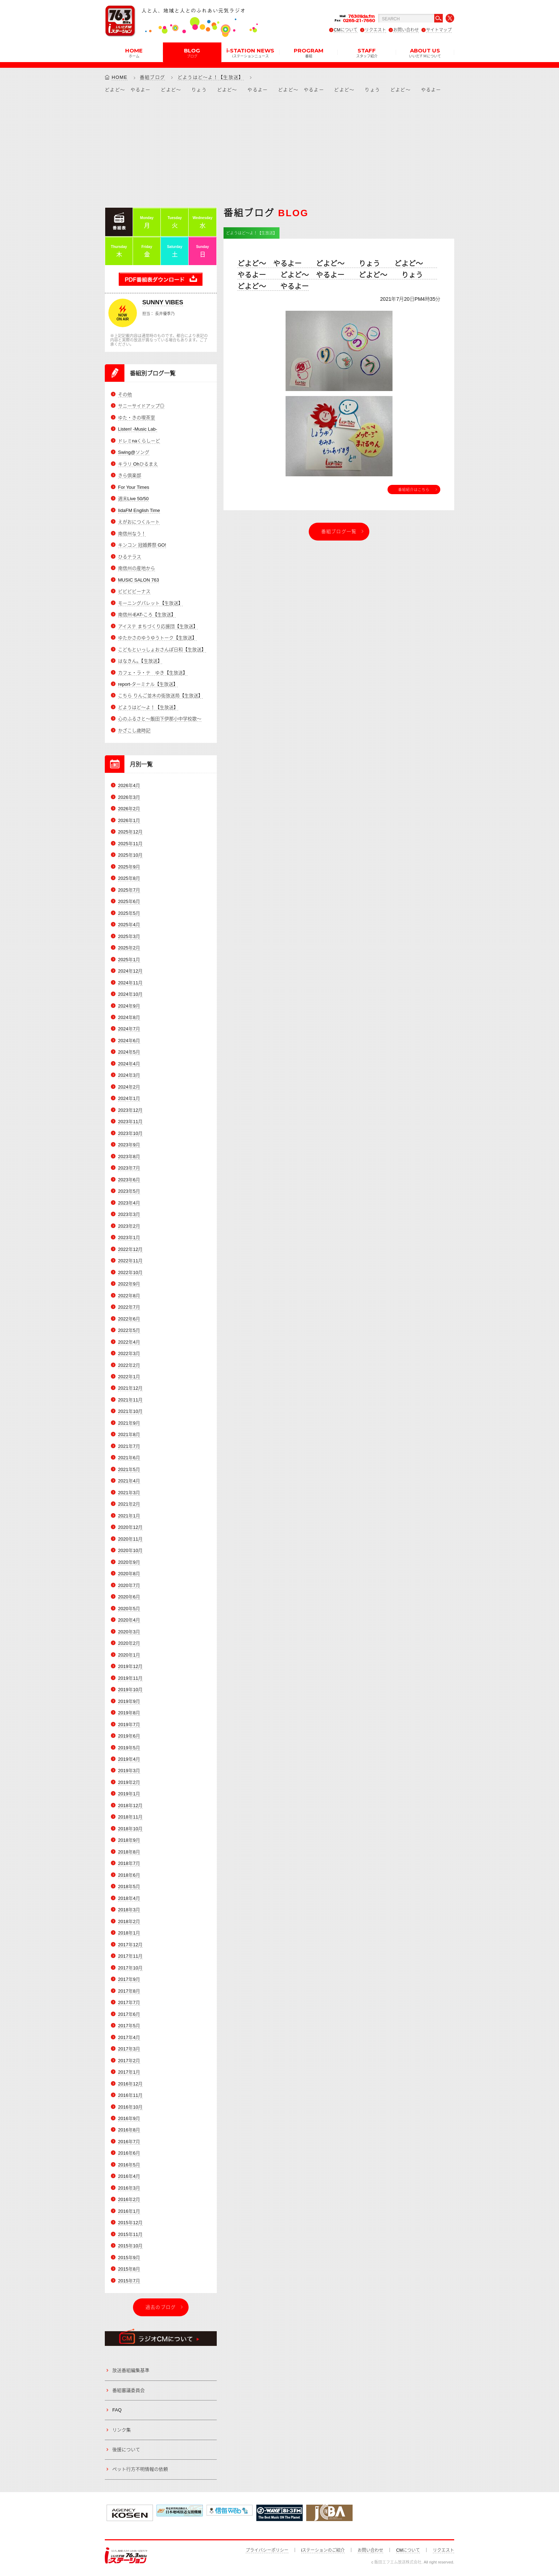  What do you see at coordinates (130, 1968) in the screenshot?
I see `2017年10月` at bounding box center [130, 1968].